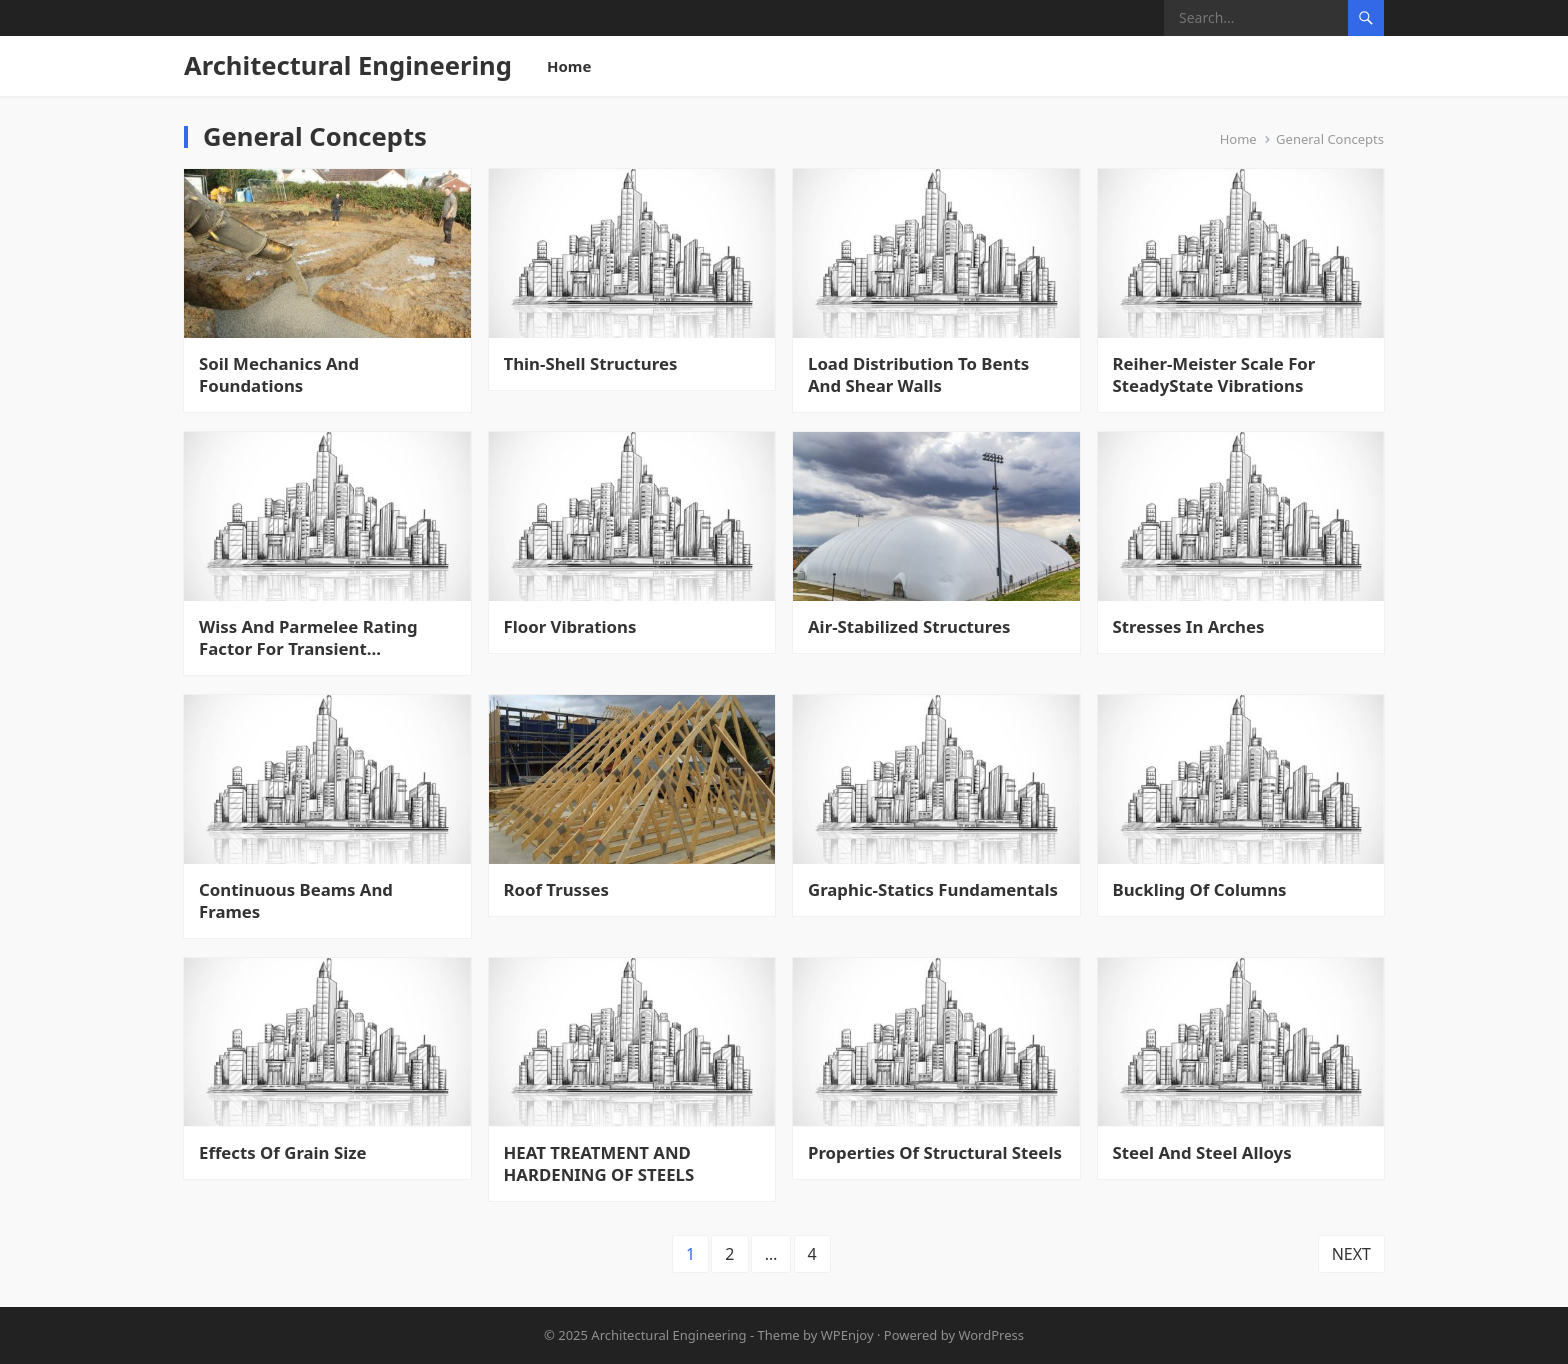  Describe the element at coordinates (918, 375) in the screenshot. I see `Load Distribution To Bents And Shear Walls` at that location.